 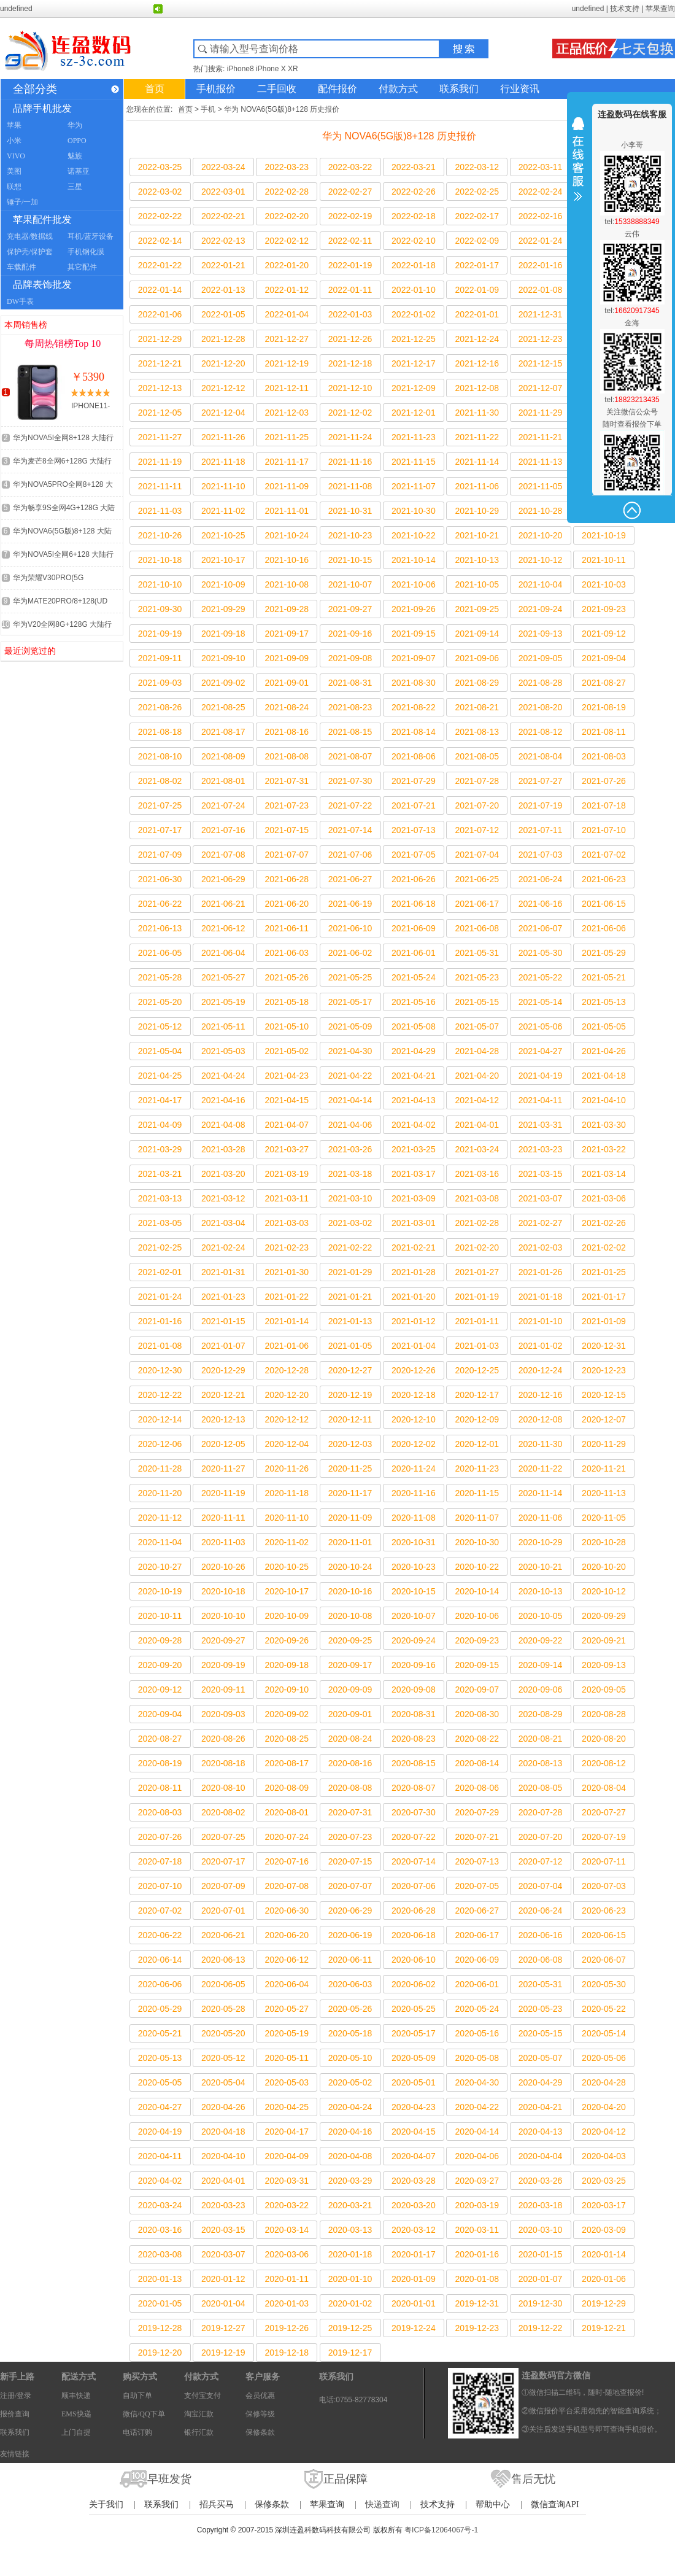 I want to click on 2020-03-26, so click(x=541, y=2181).